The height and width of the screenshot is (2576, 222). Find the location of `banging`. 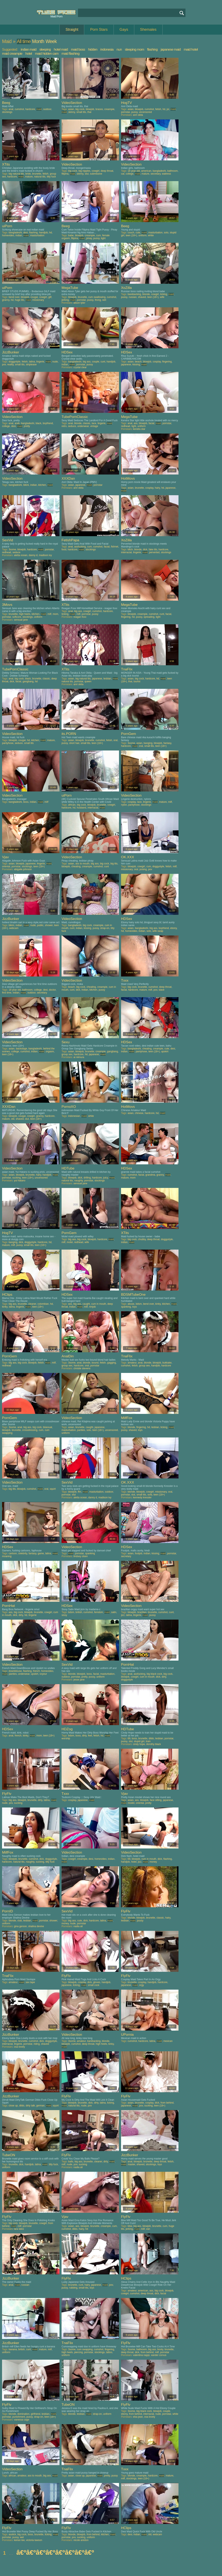

banging is located at coordinates (148, 743).